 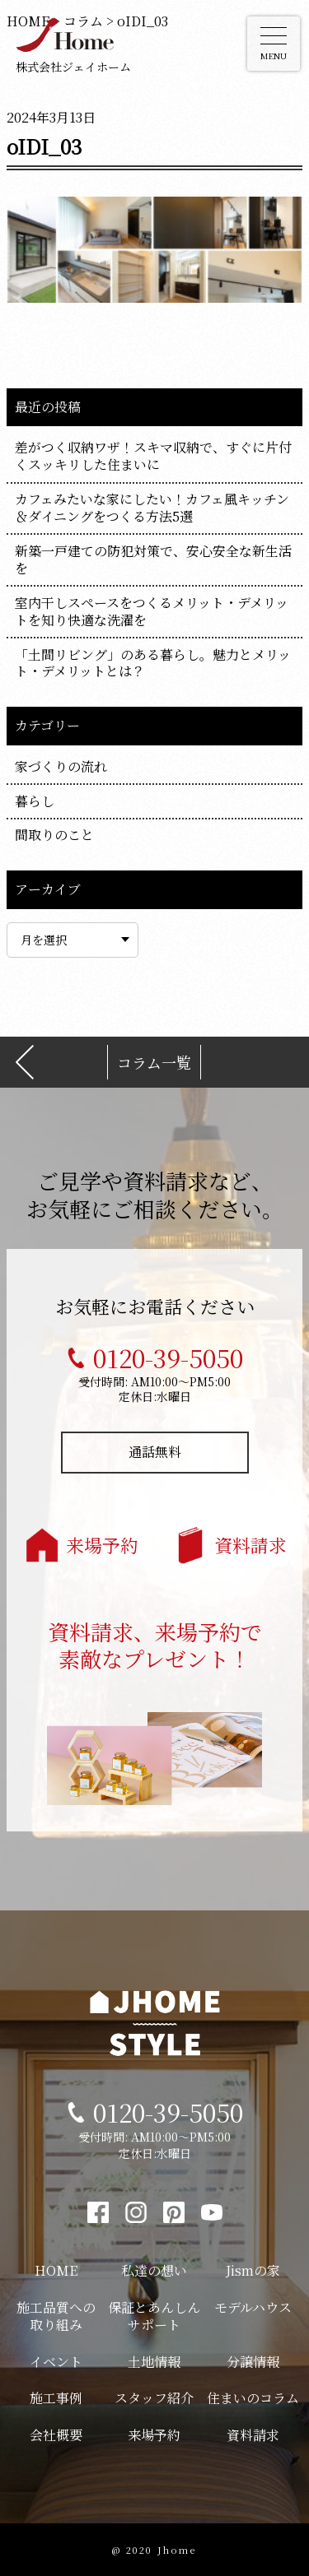 What do you see at coordinates (153, 559) in the screenshot?
I see `新築一戸建ての防犯対策で、安心安全な新生活を` at bounding box center [153, 559].